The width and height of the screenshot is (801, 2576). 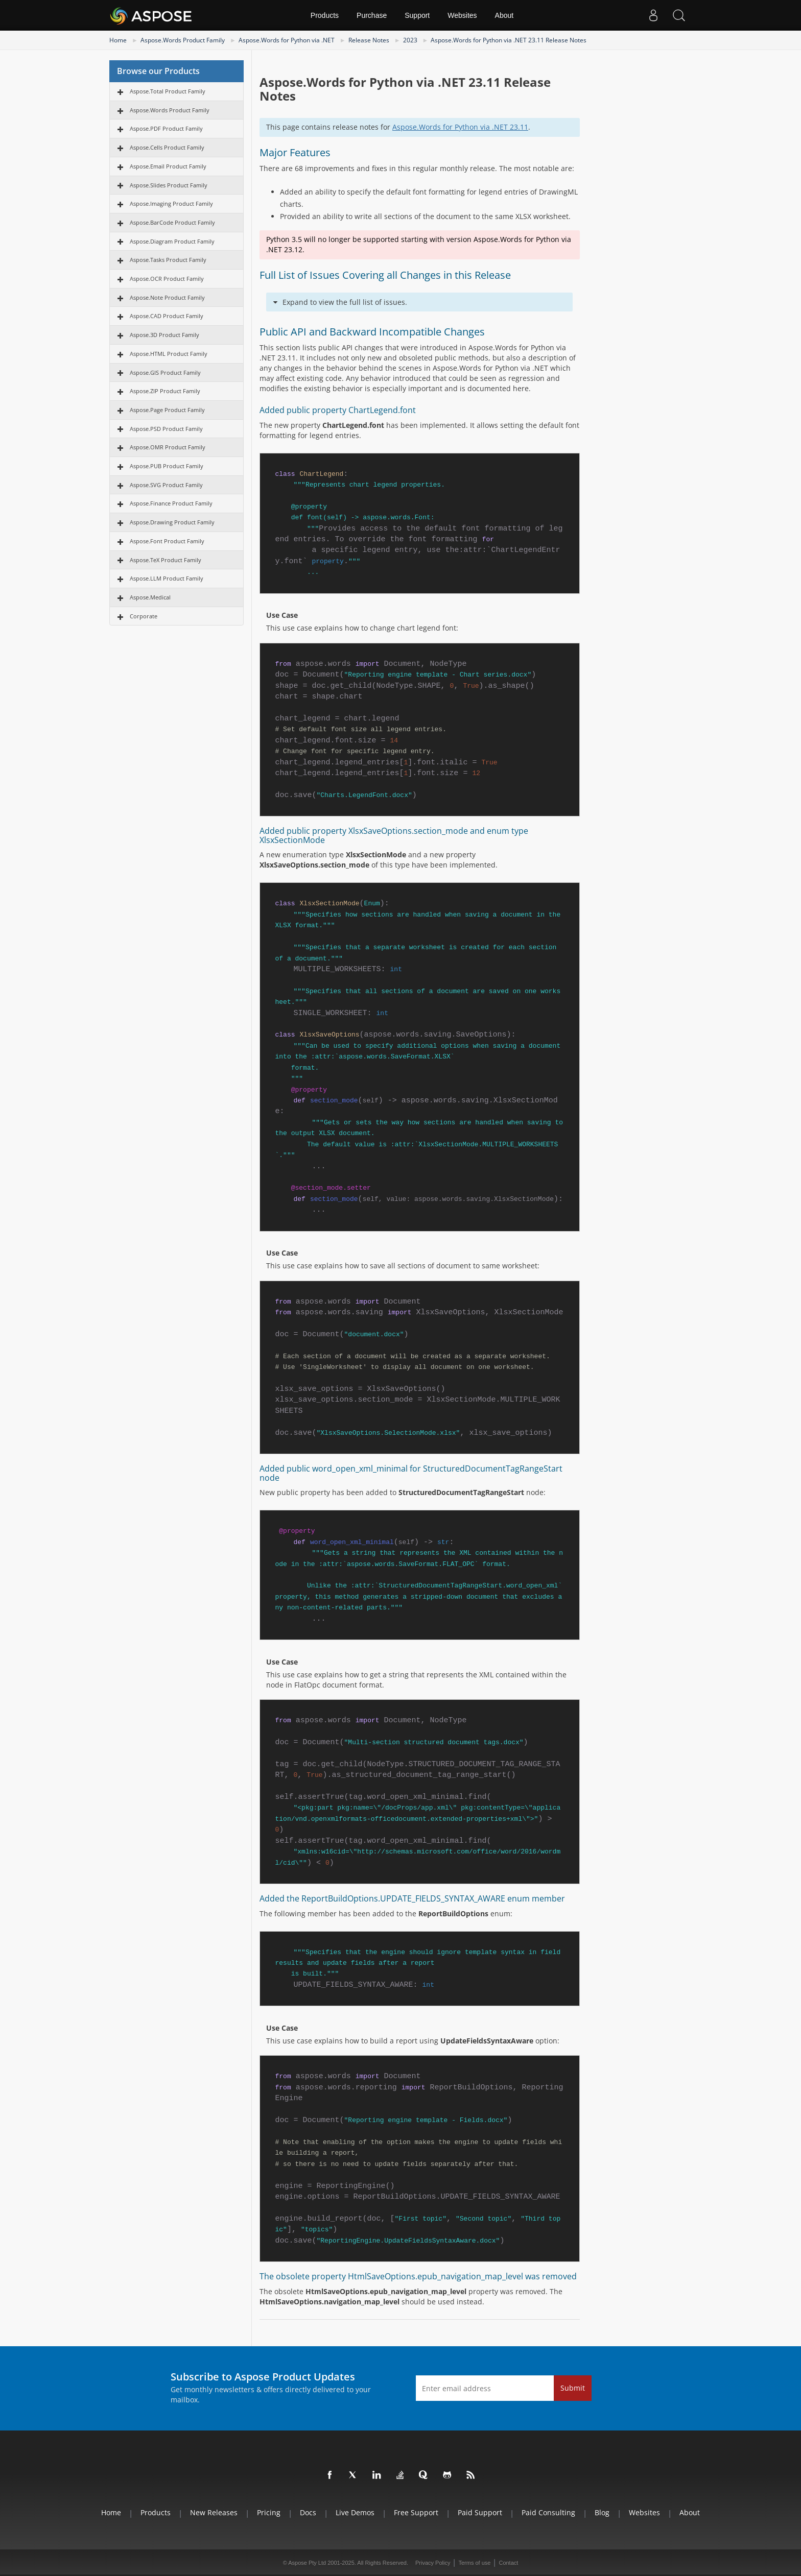 I want to click on Aspose.Slides Product Family, so click(x=168, y=185).